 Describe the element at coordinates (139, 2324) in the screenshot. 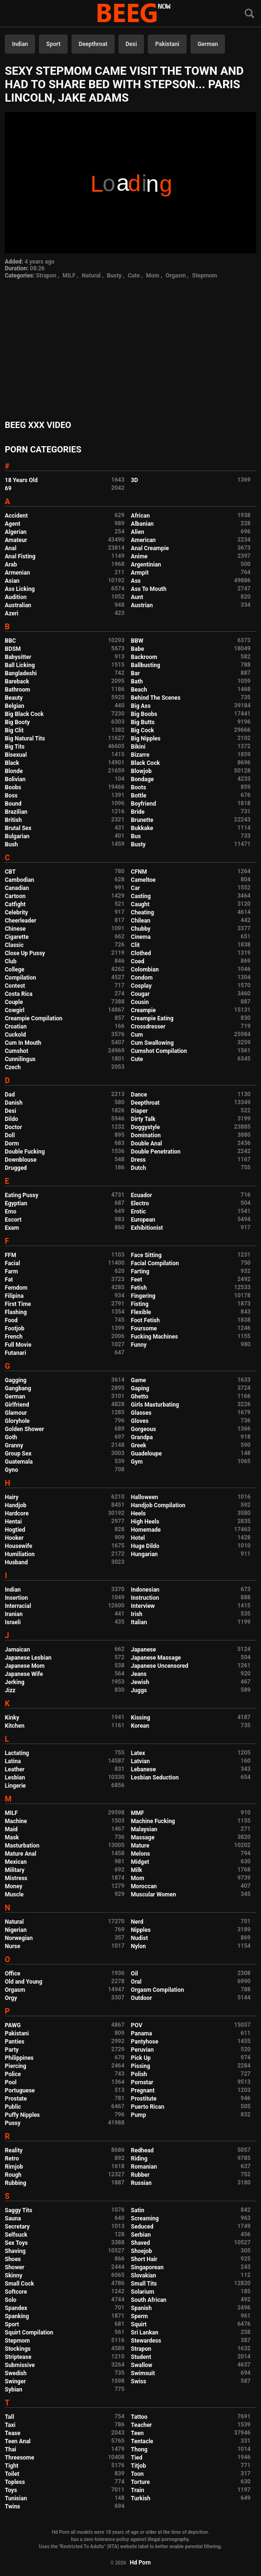

I see `Squirt` at that location.